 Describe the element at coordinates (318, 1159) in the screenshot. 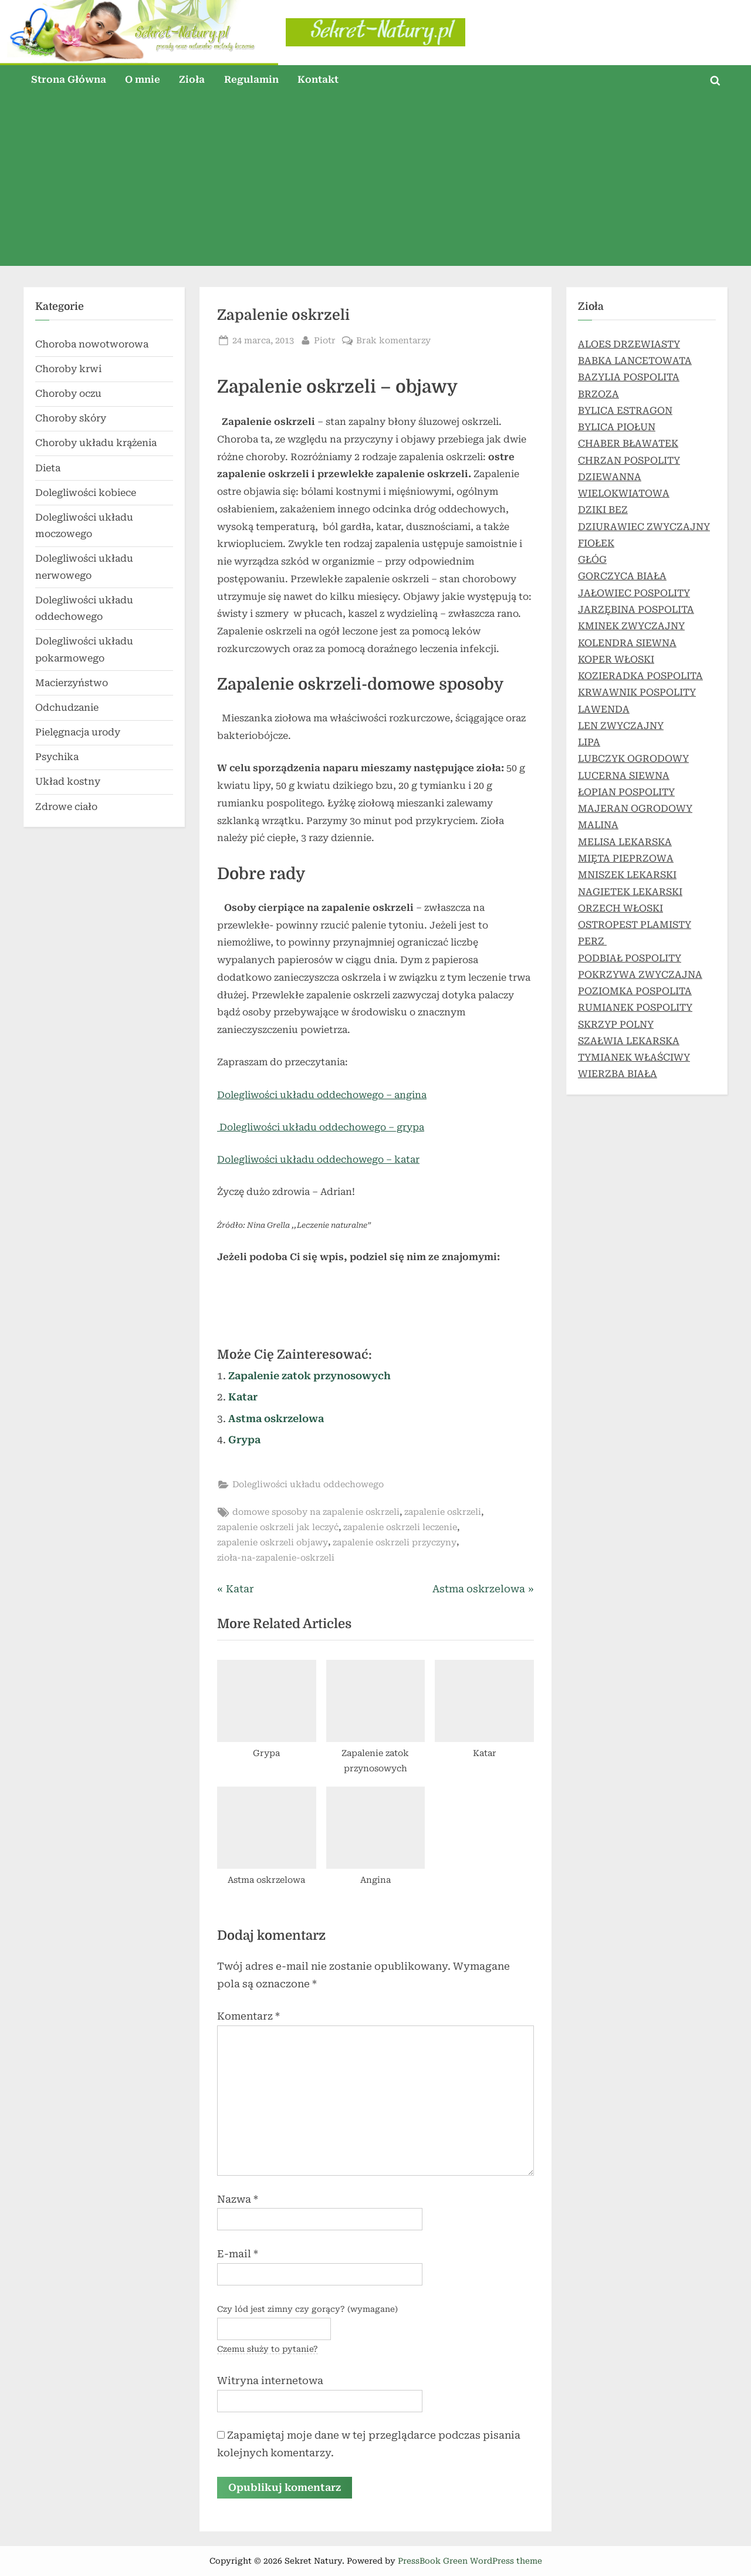

I see `Dolegliwości układu oddechowego – katar` at that location.